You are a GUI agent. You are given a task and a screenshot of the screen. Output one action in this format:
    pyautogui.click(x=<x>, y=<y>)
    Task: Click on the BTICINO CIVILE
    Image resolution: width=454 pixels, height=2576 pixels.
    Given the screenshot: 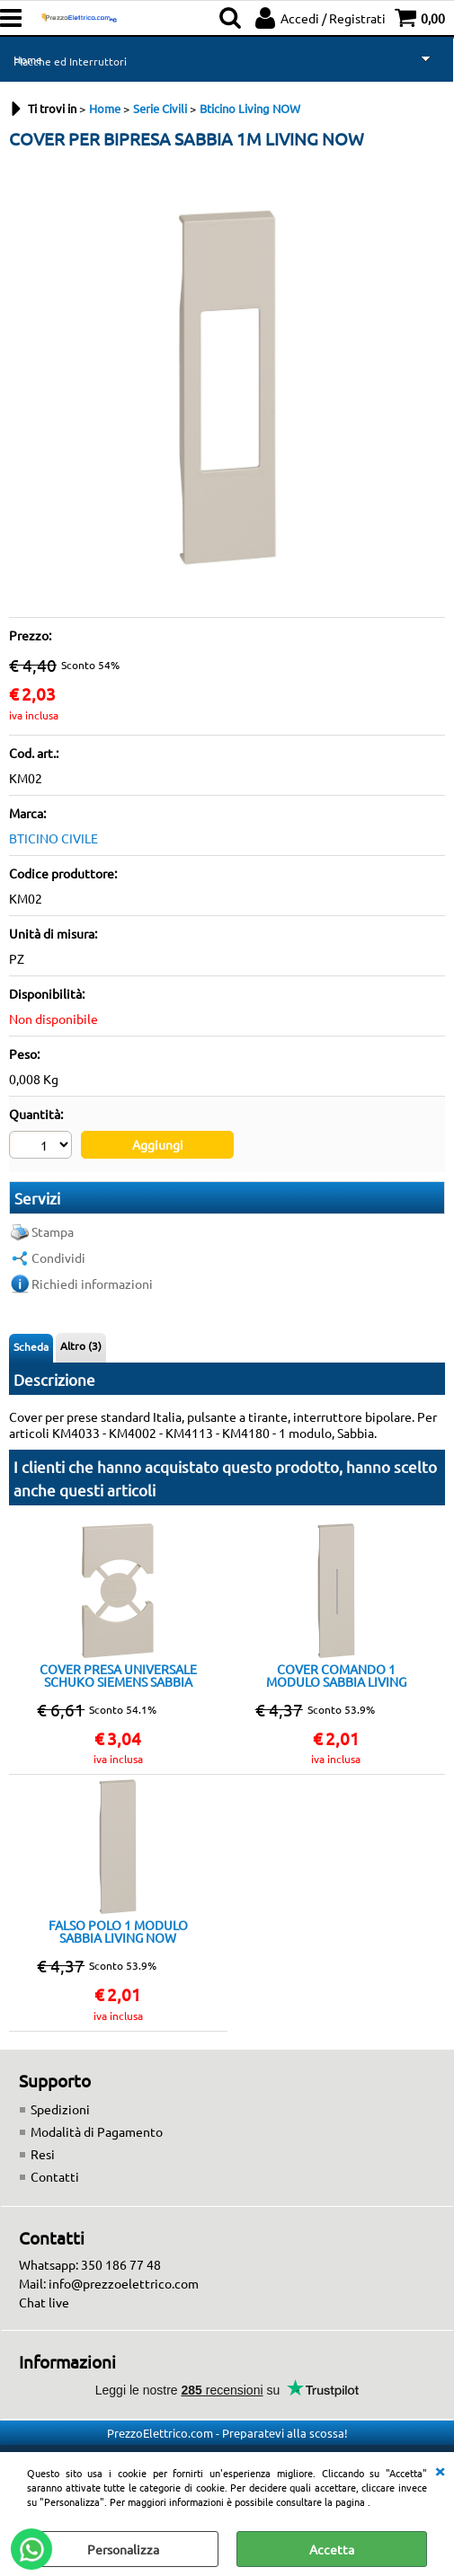 What is the action you would take?
    pyautogui.click(x=53, y=838)
    